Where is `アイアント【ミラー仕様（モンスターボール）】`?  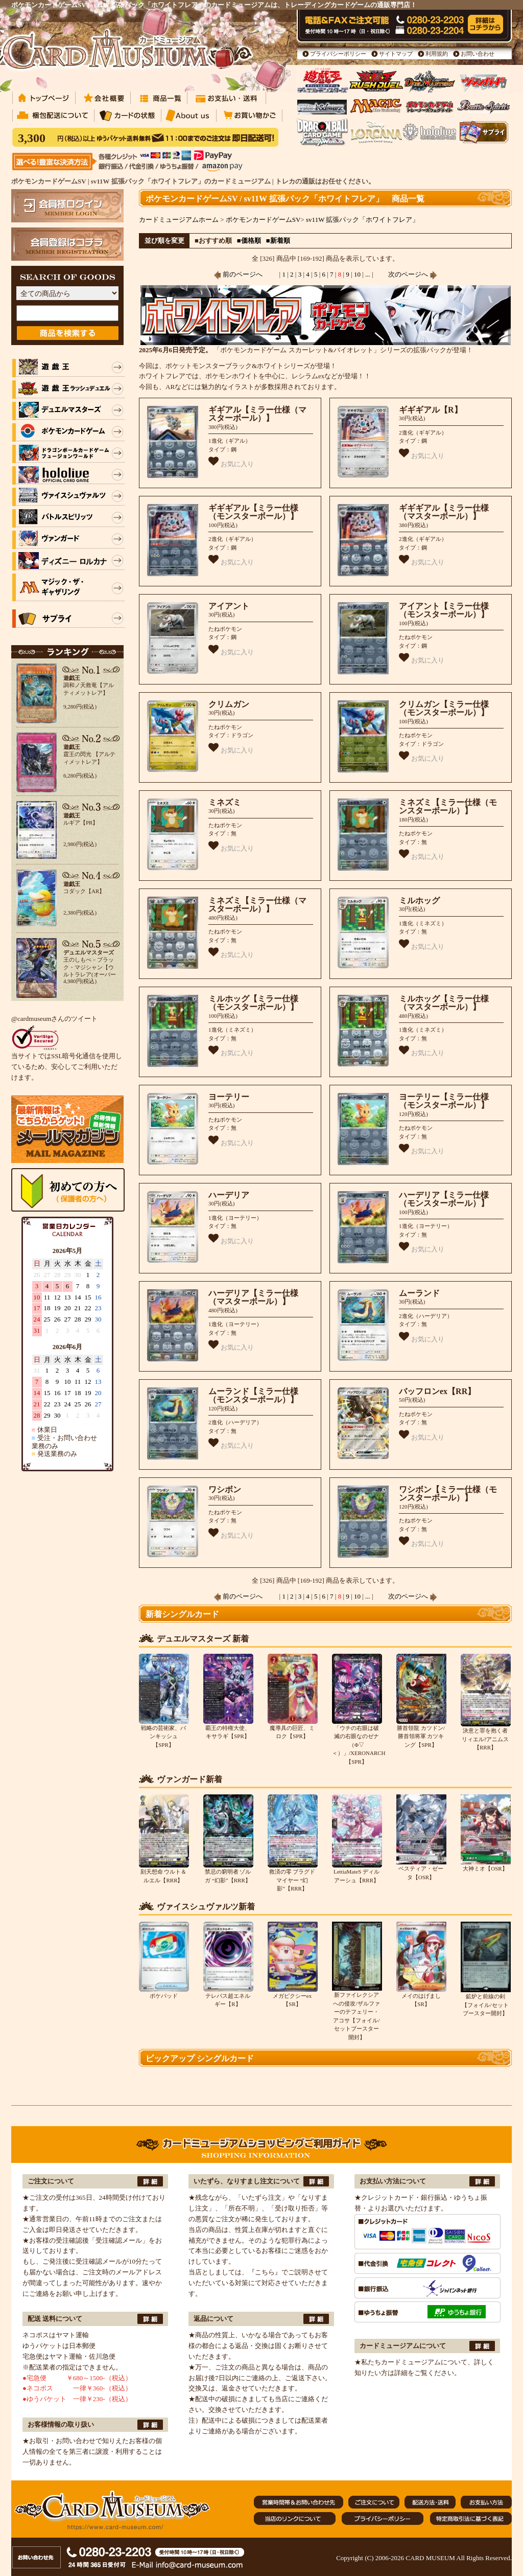
アイアント【ミラー仕様（モンスターボール）】 is located at coordinates (444, 610).